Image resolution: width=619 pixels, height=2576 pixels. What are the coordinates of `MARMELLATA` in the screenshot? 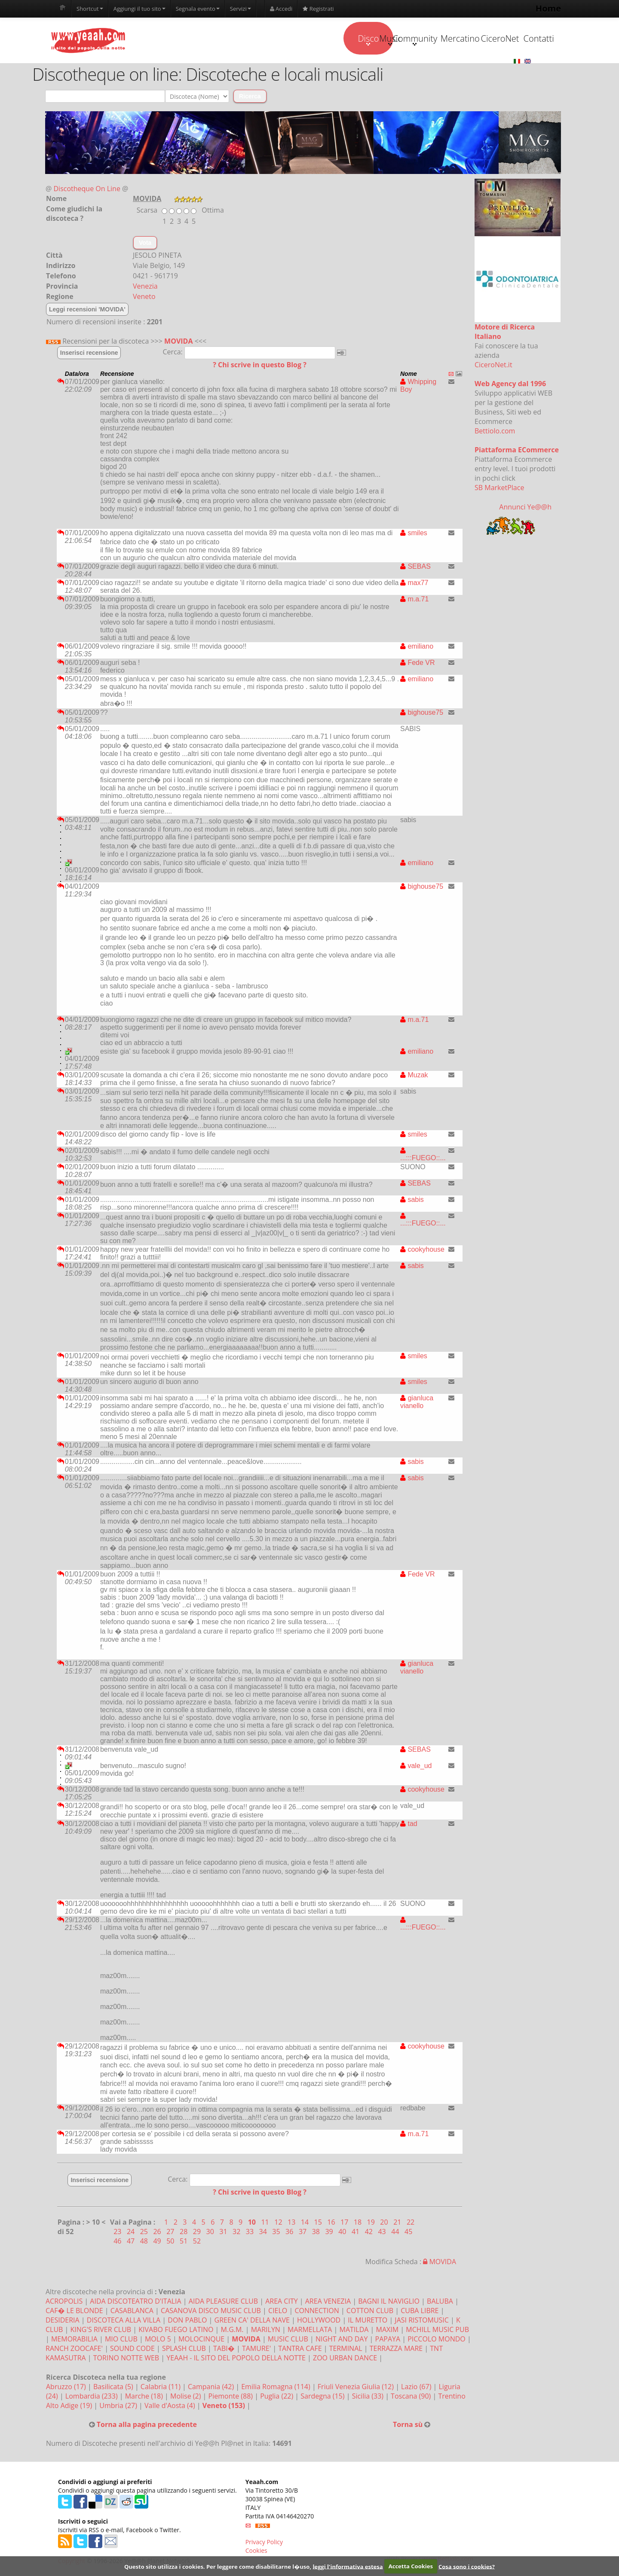 It's located at (310, 2331).